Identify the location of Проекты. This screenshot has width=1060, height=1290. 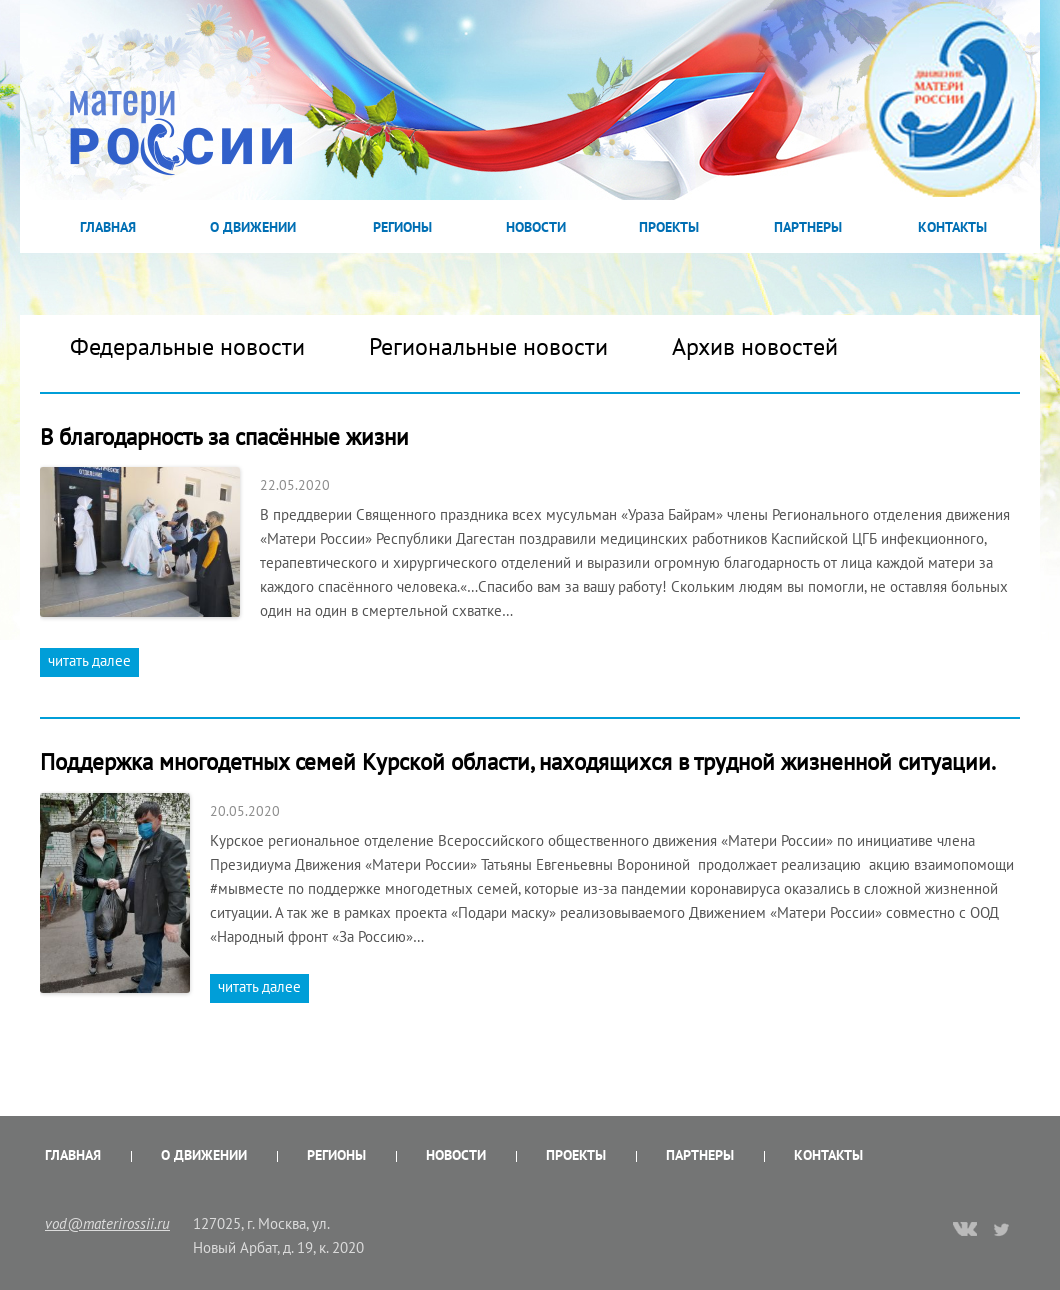
(669, 227).